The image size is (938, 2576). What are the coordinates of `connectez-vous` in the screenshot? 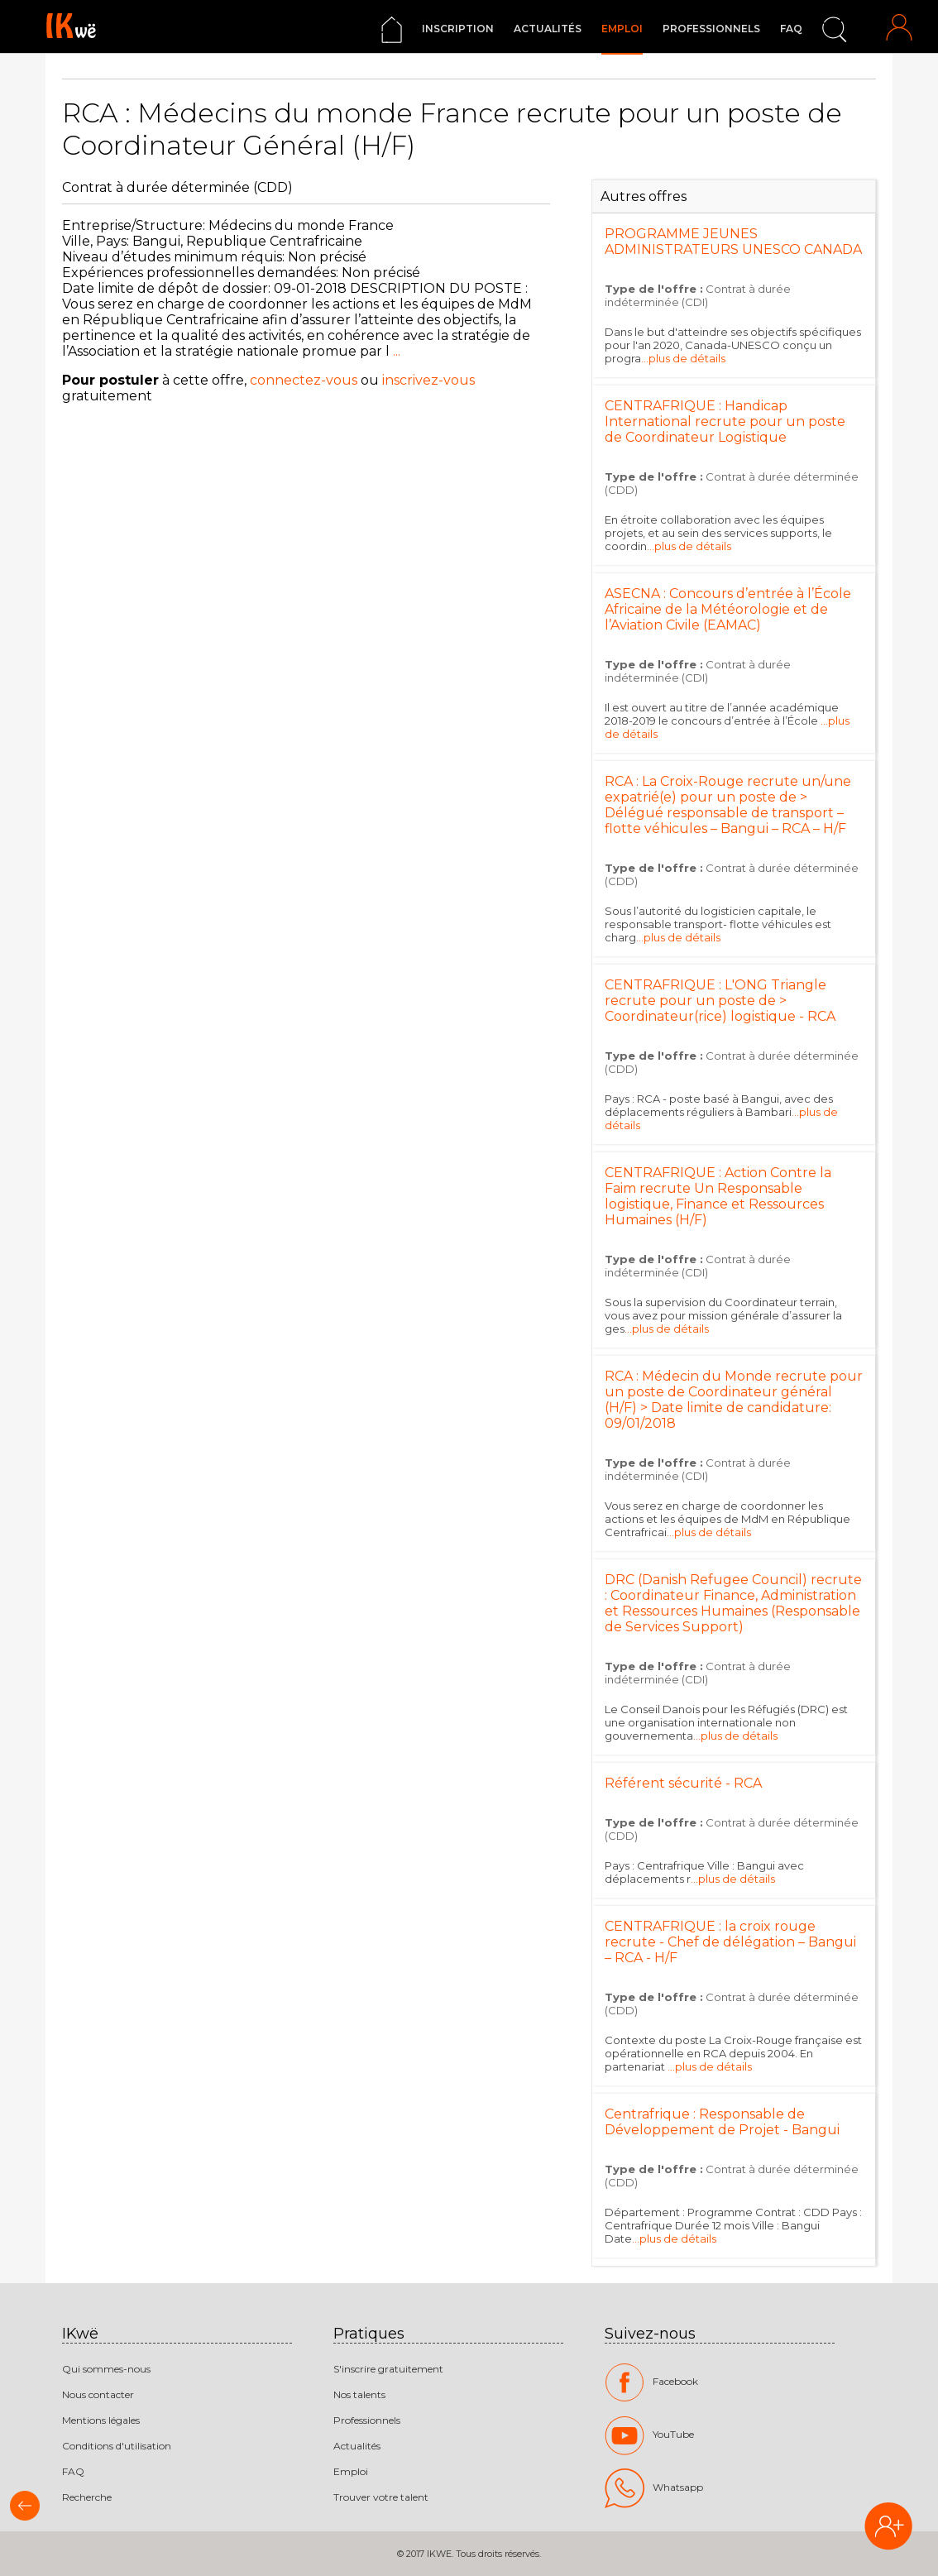 It's located at (303, 380).